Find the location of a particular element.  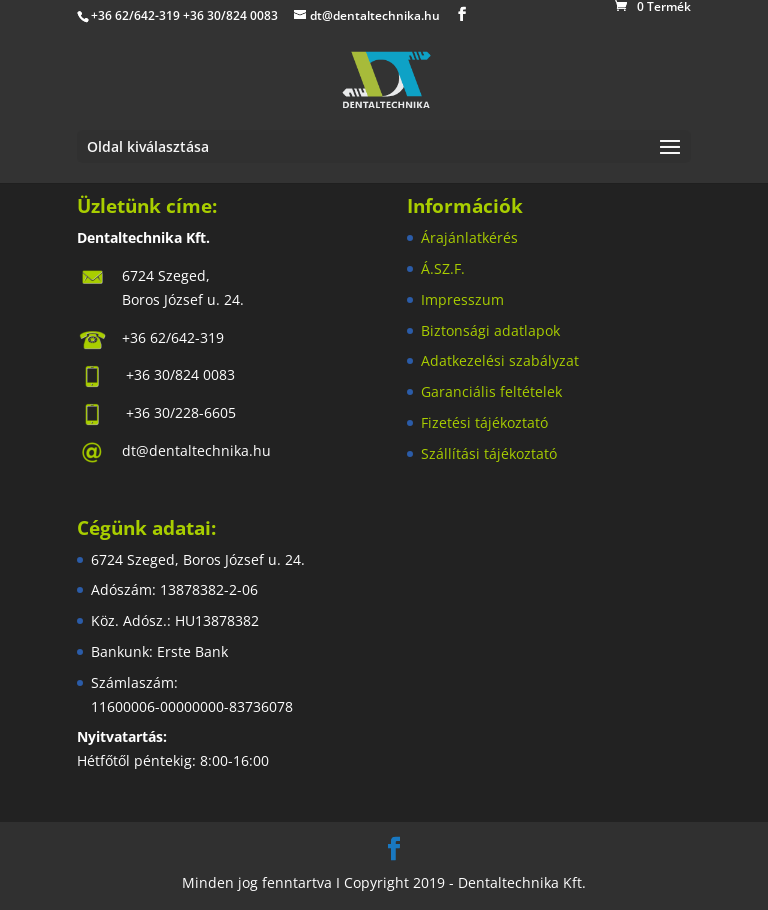

Biztonsági adatlapok is located at coordinates (490, 330).